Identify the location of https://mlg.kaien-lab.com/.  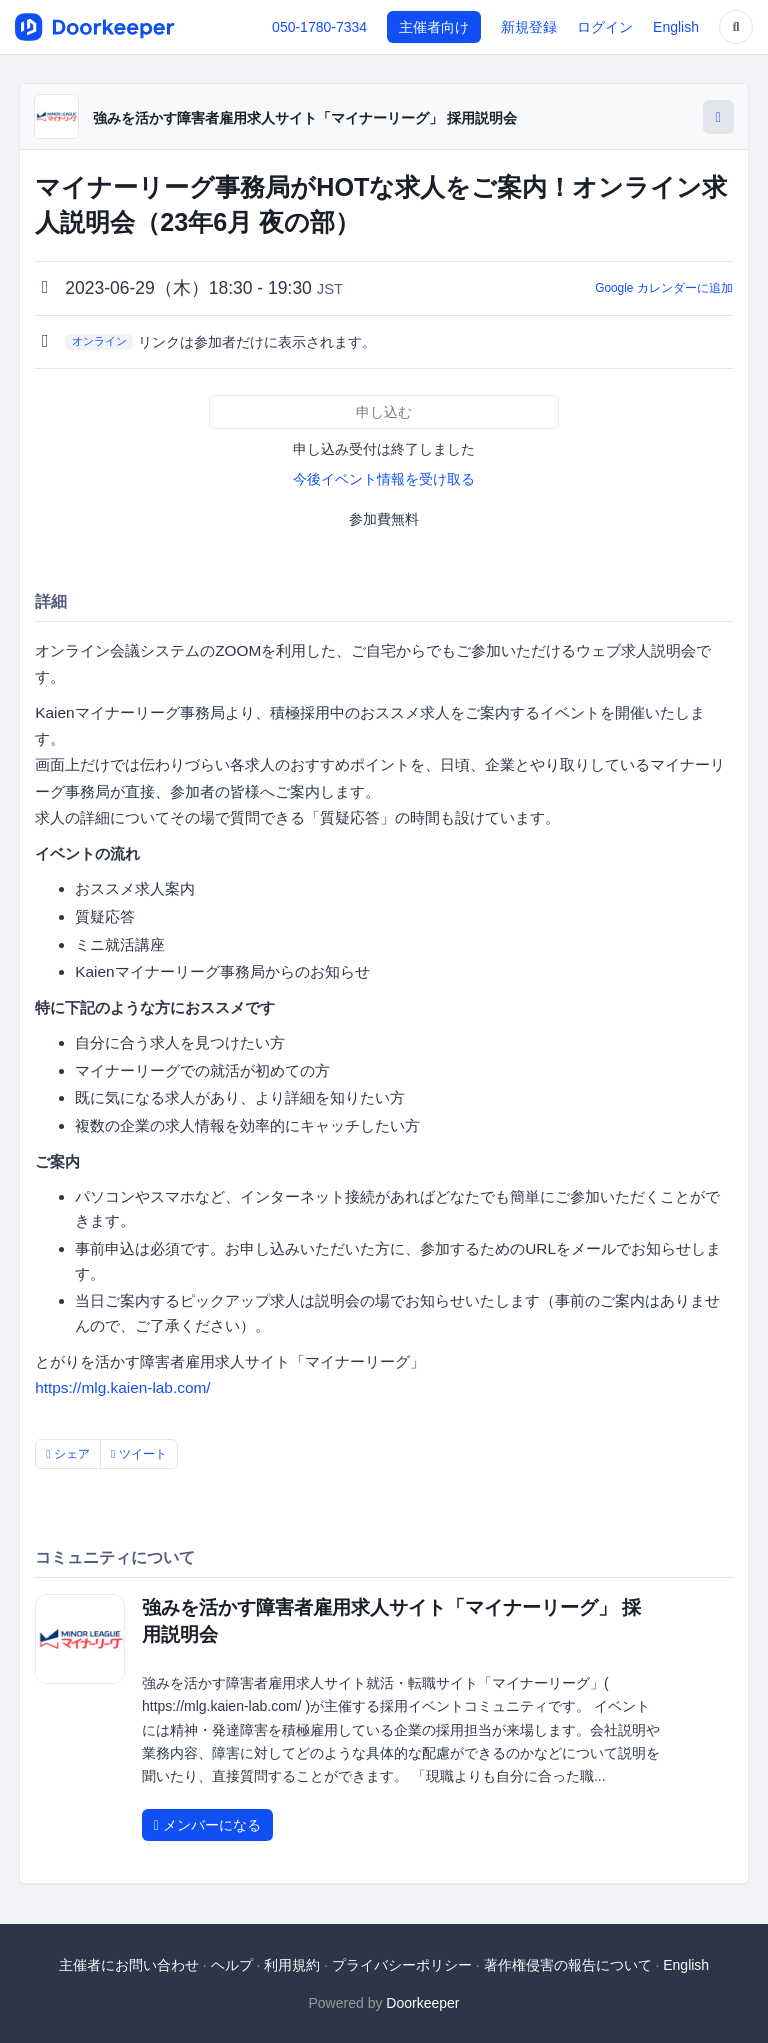
(122, 1387).